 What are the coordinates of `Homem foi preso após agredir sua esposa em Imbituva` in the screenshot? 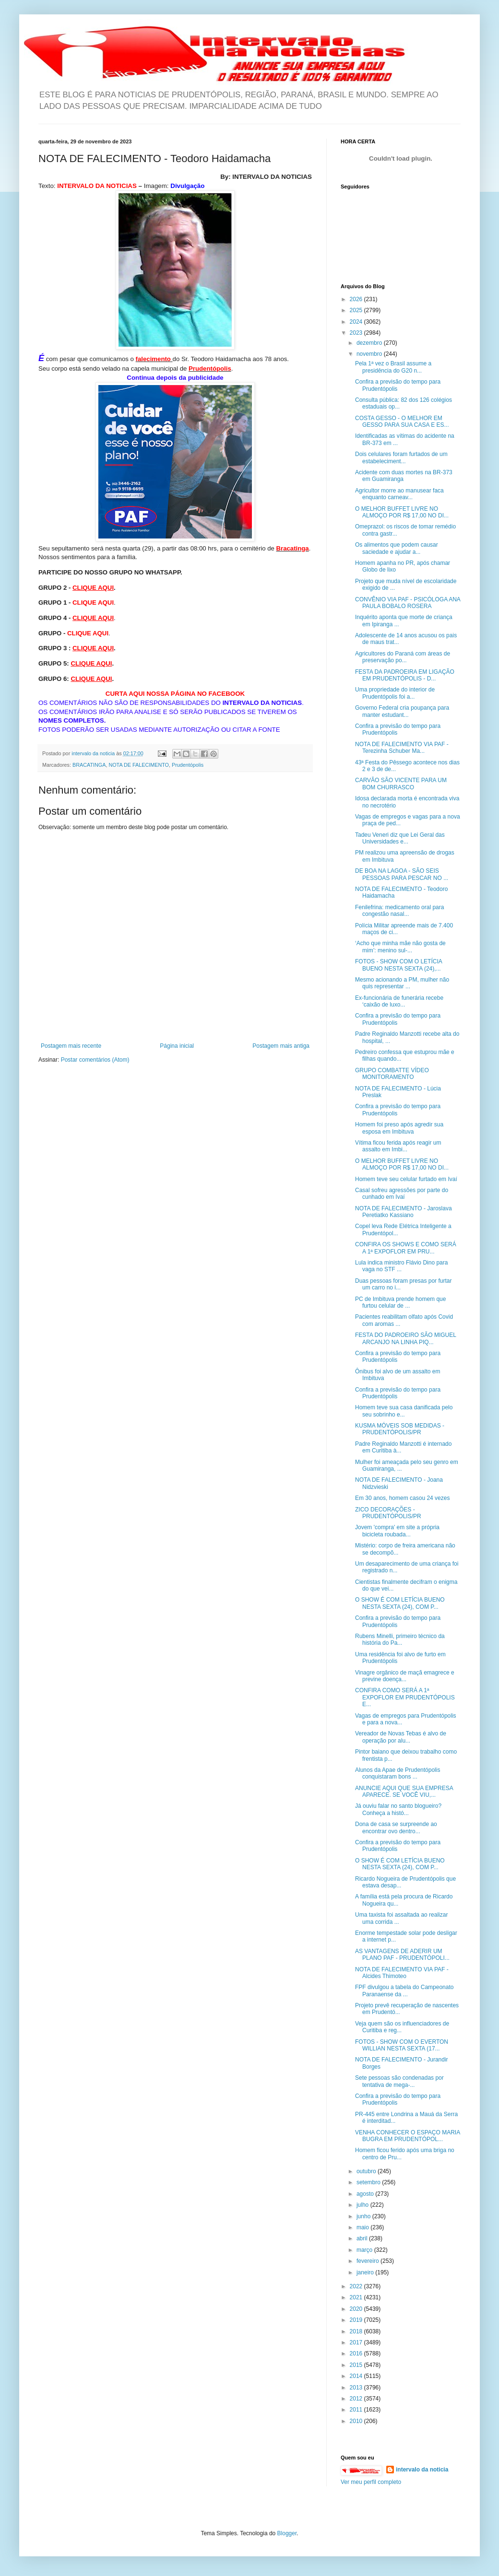 It's located at (399, 1128).